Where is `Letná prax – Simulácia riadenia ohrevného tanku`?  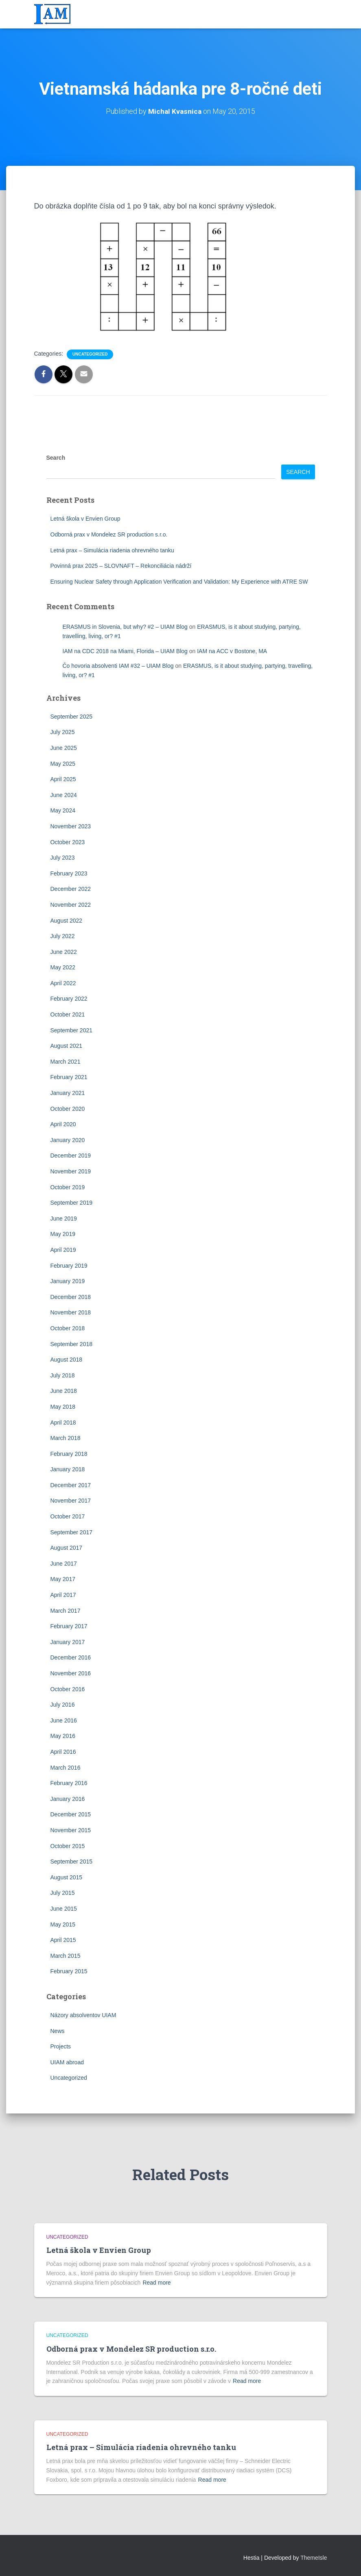 Letná prax – Simulácia riadenia ohrevného tanku is located at coordinates (112, 550).